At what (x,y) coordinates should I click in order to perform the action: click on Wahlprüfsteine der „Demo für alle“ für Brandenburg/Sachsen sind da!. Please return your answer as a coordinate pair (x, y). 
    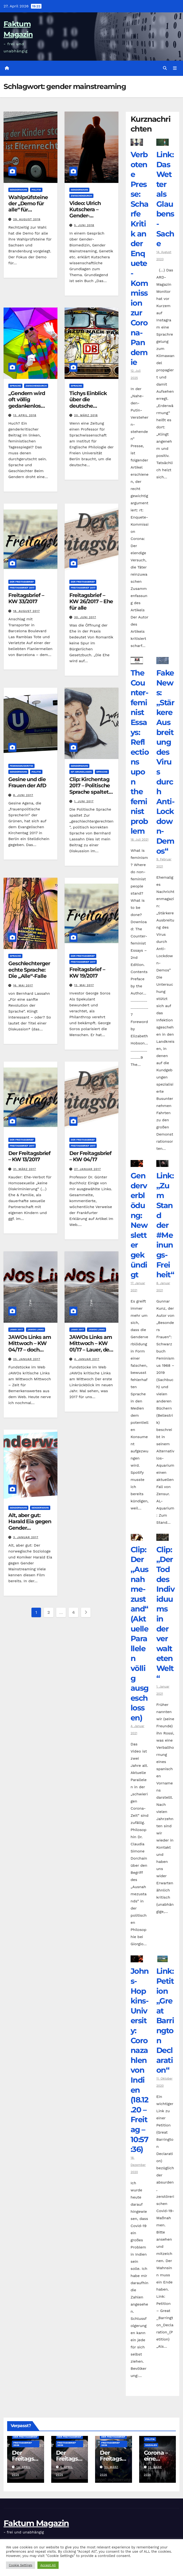
    Looking at the image, I should click on (30, 210).